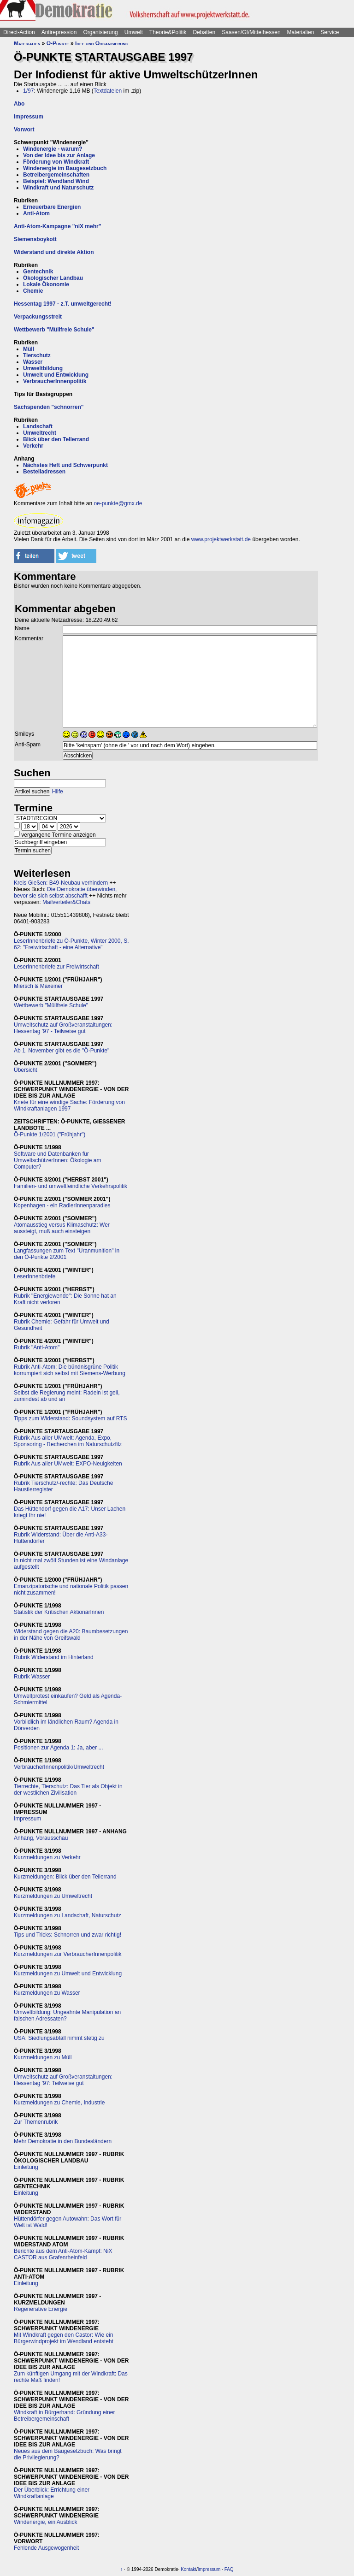 This screenshot has width=354, height=2576. Describe the element at coordinates (37, 355) in the screenshot. I see `Tierschutz` at that location.